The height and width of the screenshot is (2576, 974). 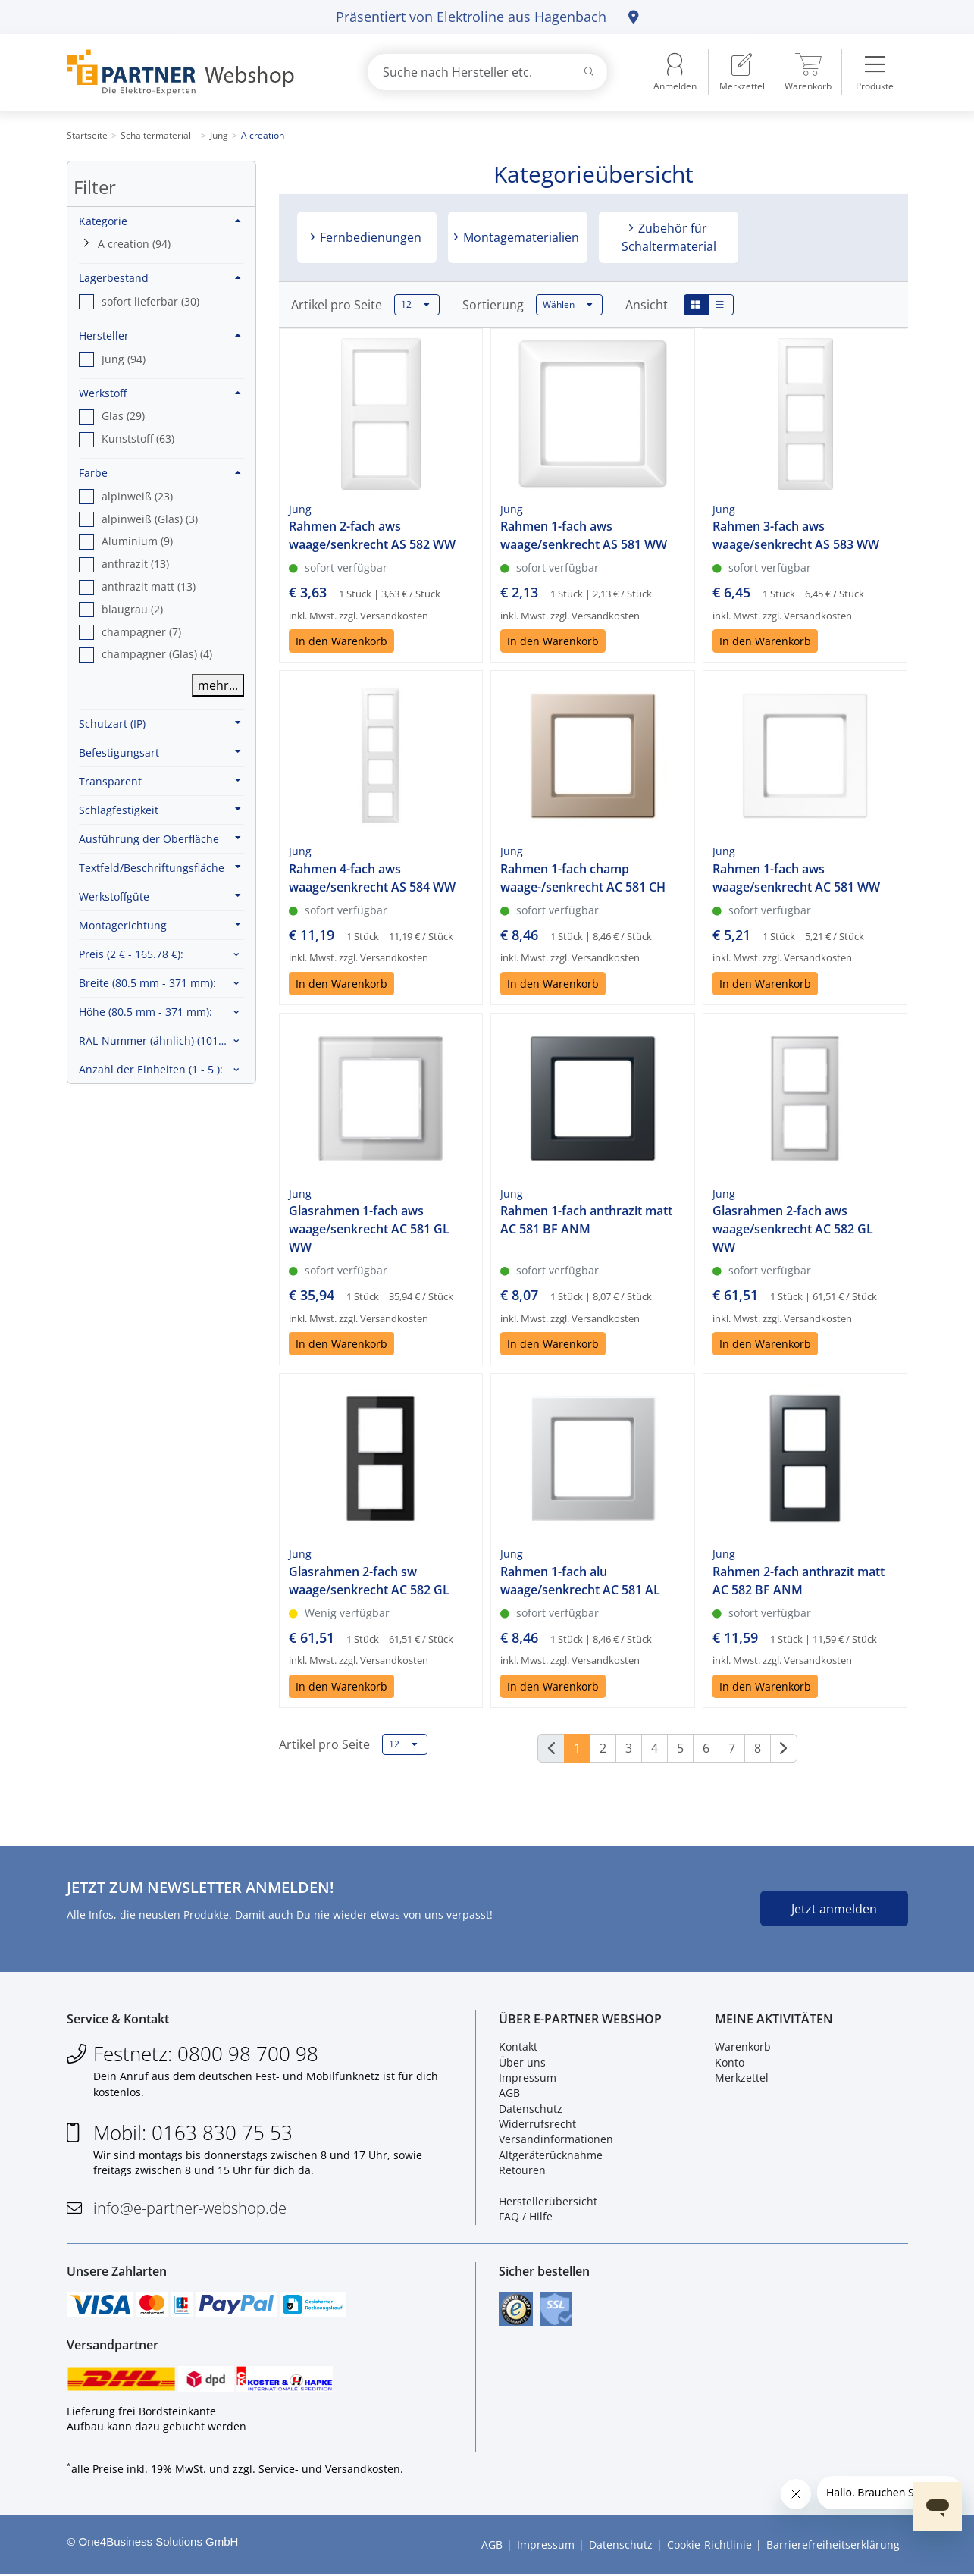 I want to click on Fernbedienungen, so click(x=369, y=237).